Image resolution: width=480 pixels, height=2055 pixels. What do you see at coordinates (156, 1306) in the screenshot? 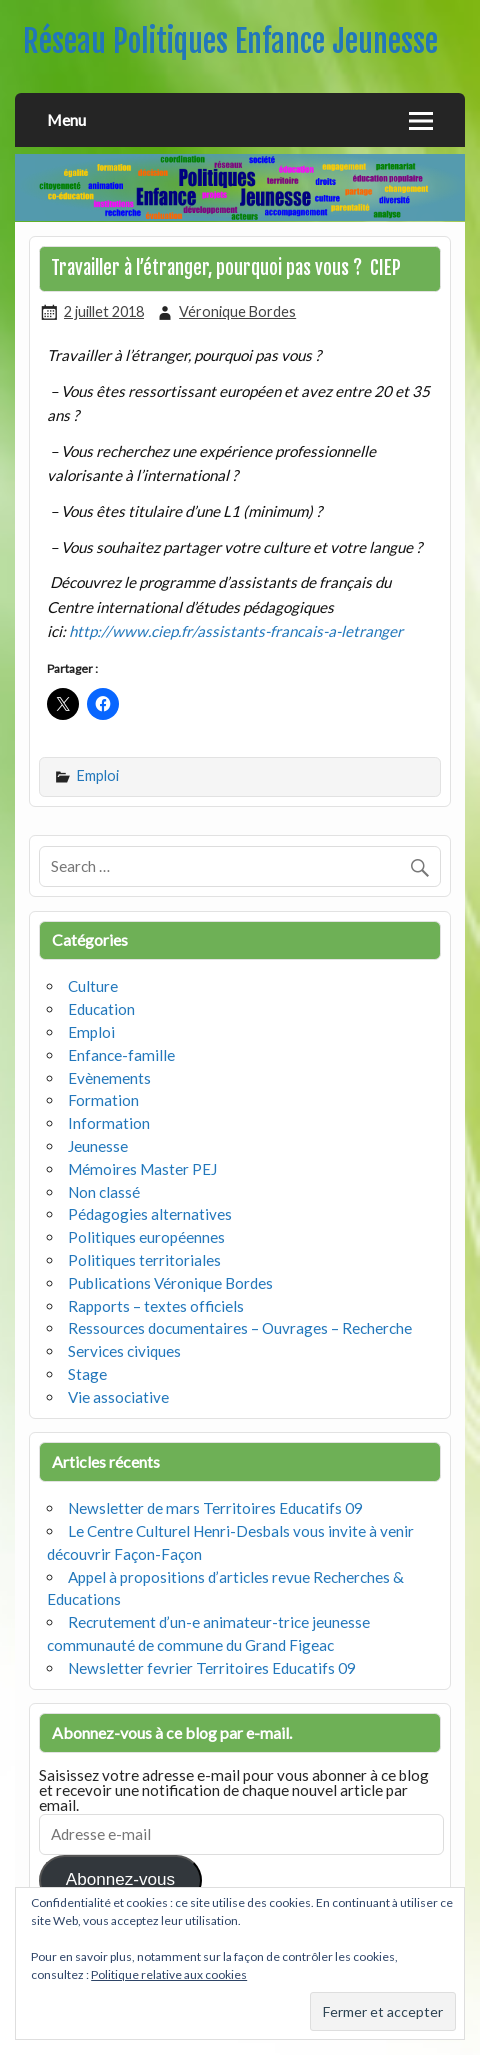
I see `Rapports – textes officiels` at bounding box center [156, 1306].